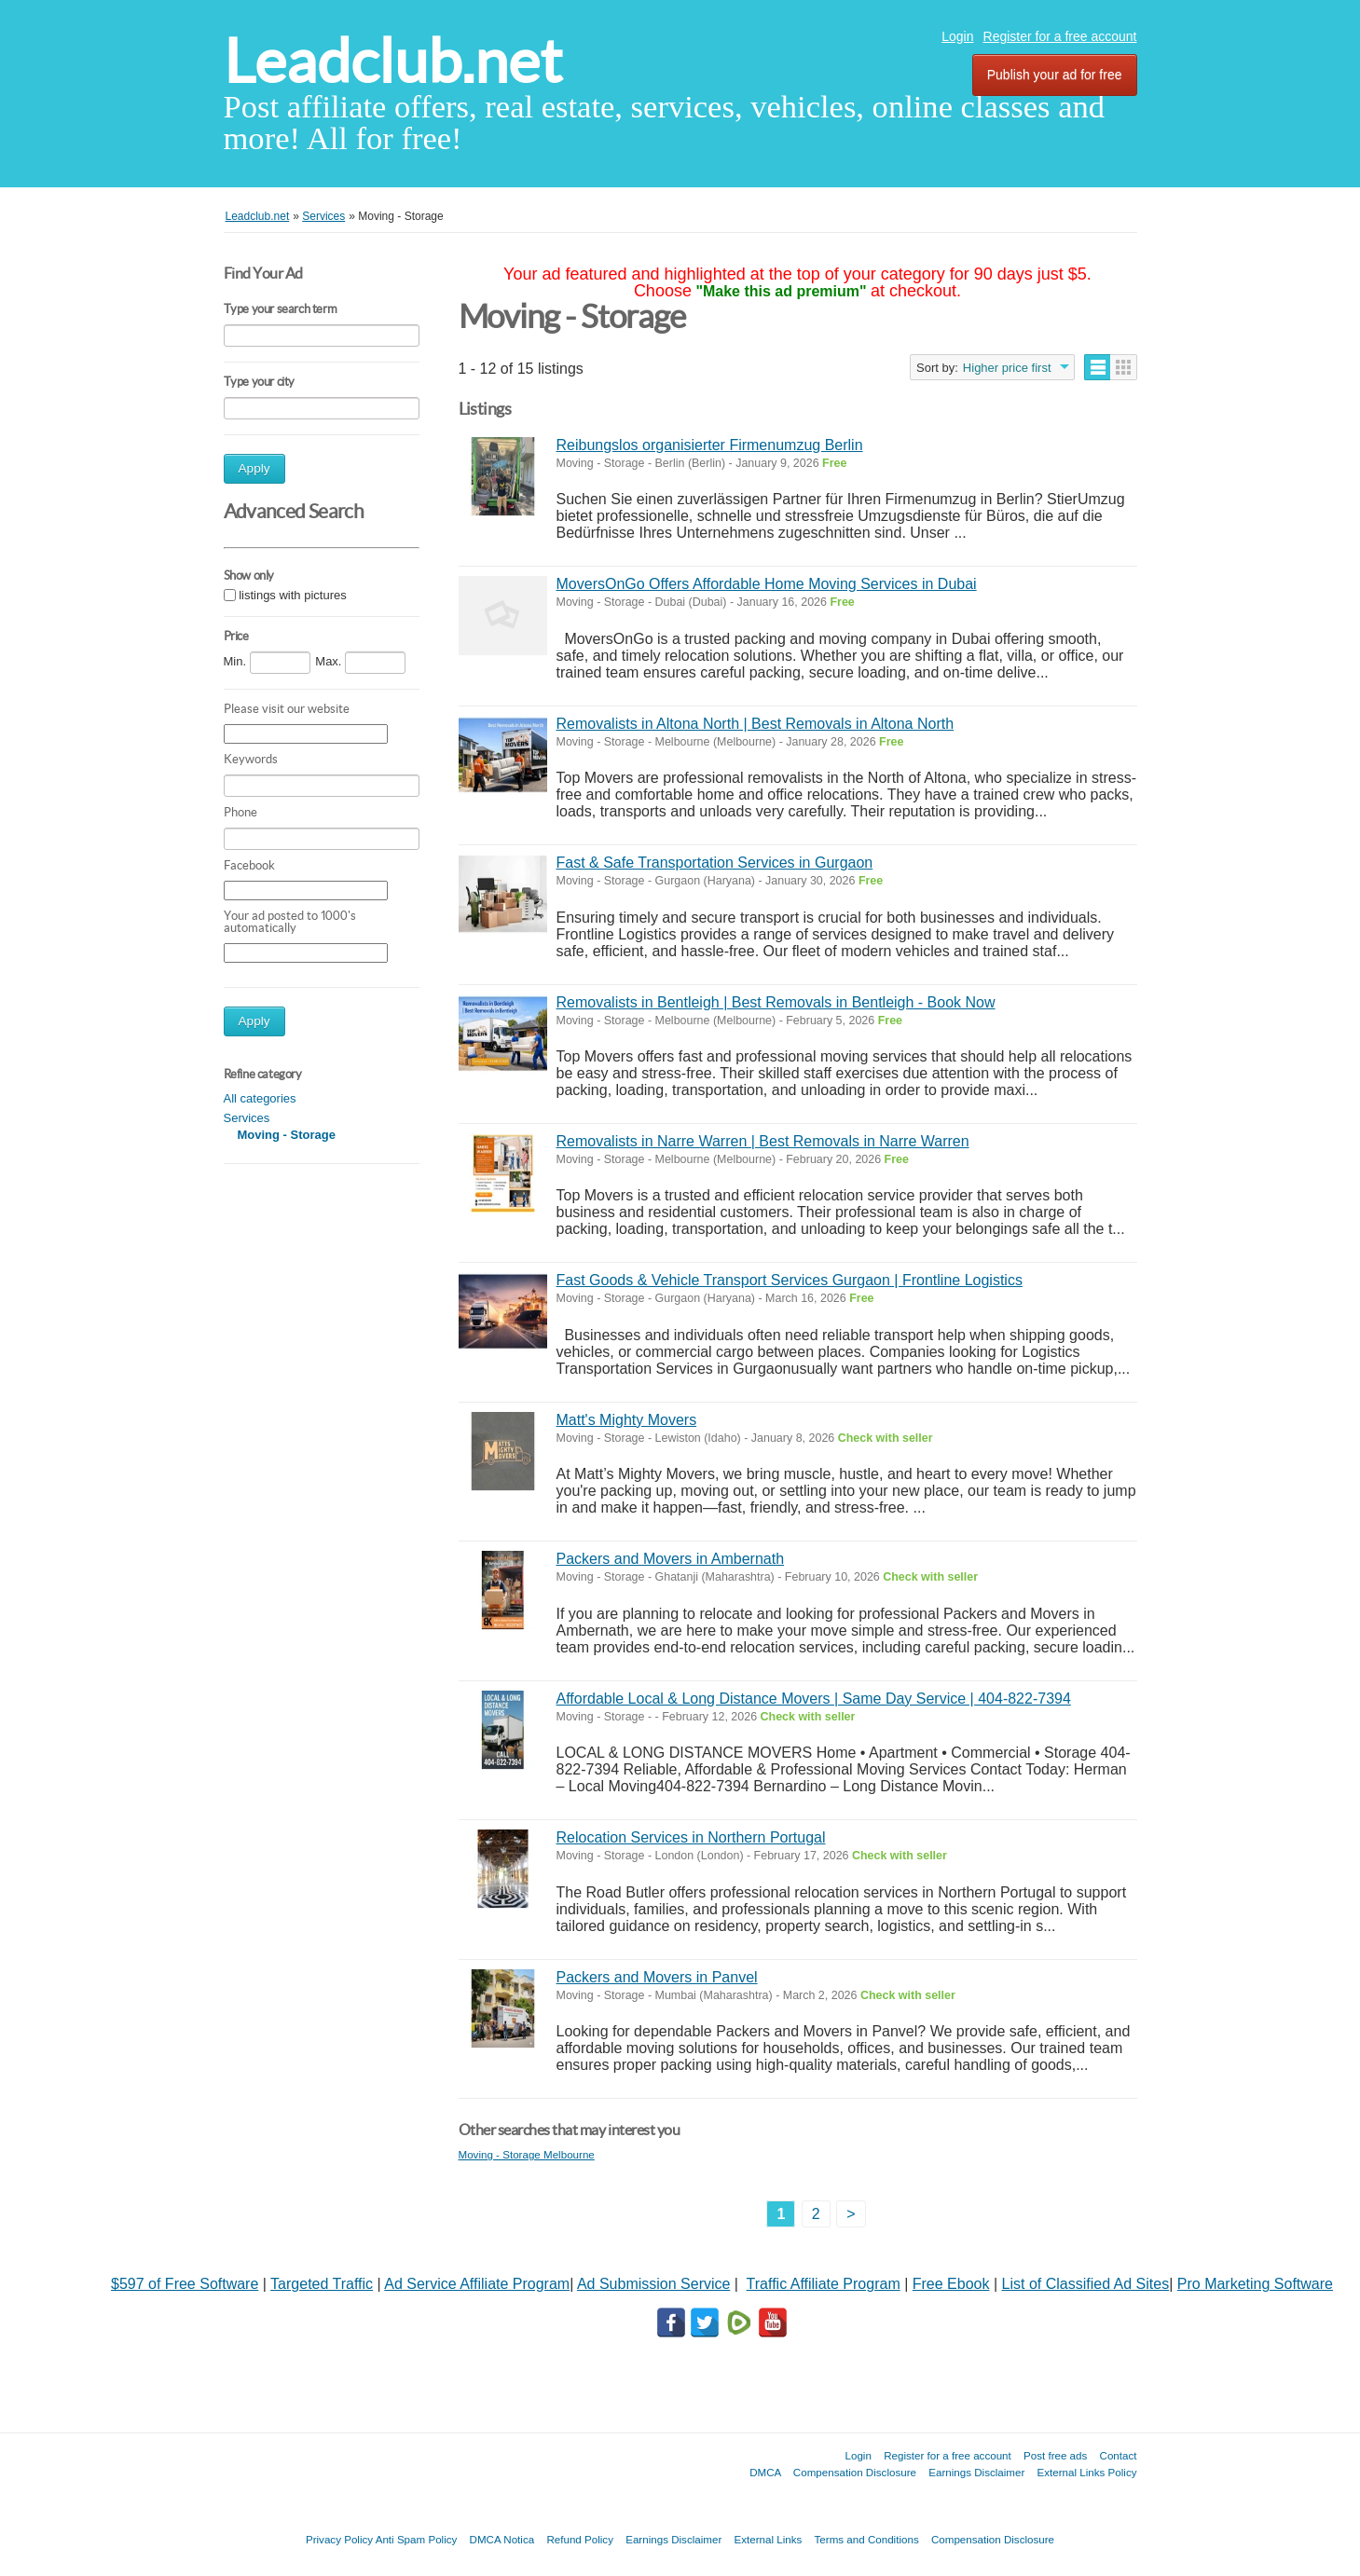  What do you see at coordinates (393, 61) in the screenshot?
I see `Leadclub.net` at bounding box center [393, 61].